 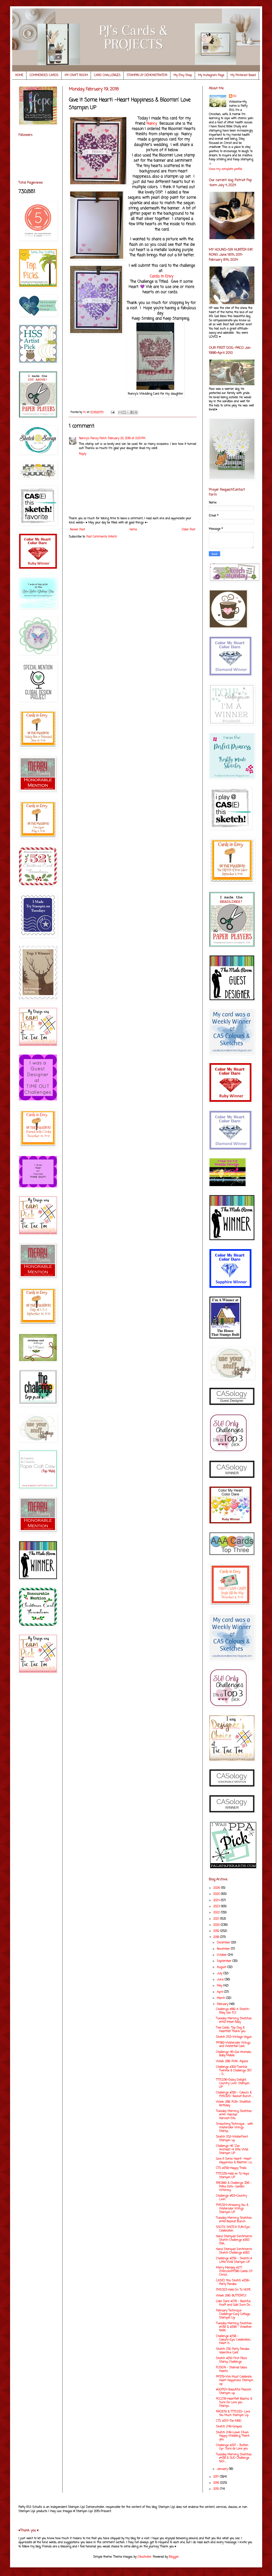 What do you see at coordinates (77, 529) in the screenshot?
I see `Newer Post` at bounding box center [77, 529].